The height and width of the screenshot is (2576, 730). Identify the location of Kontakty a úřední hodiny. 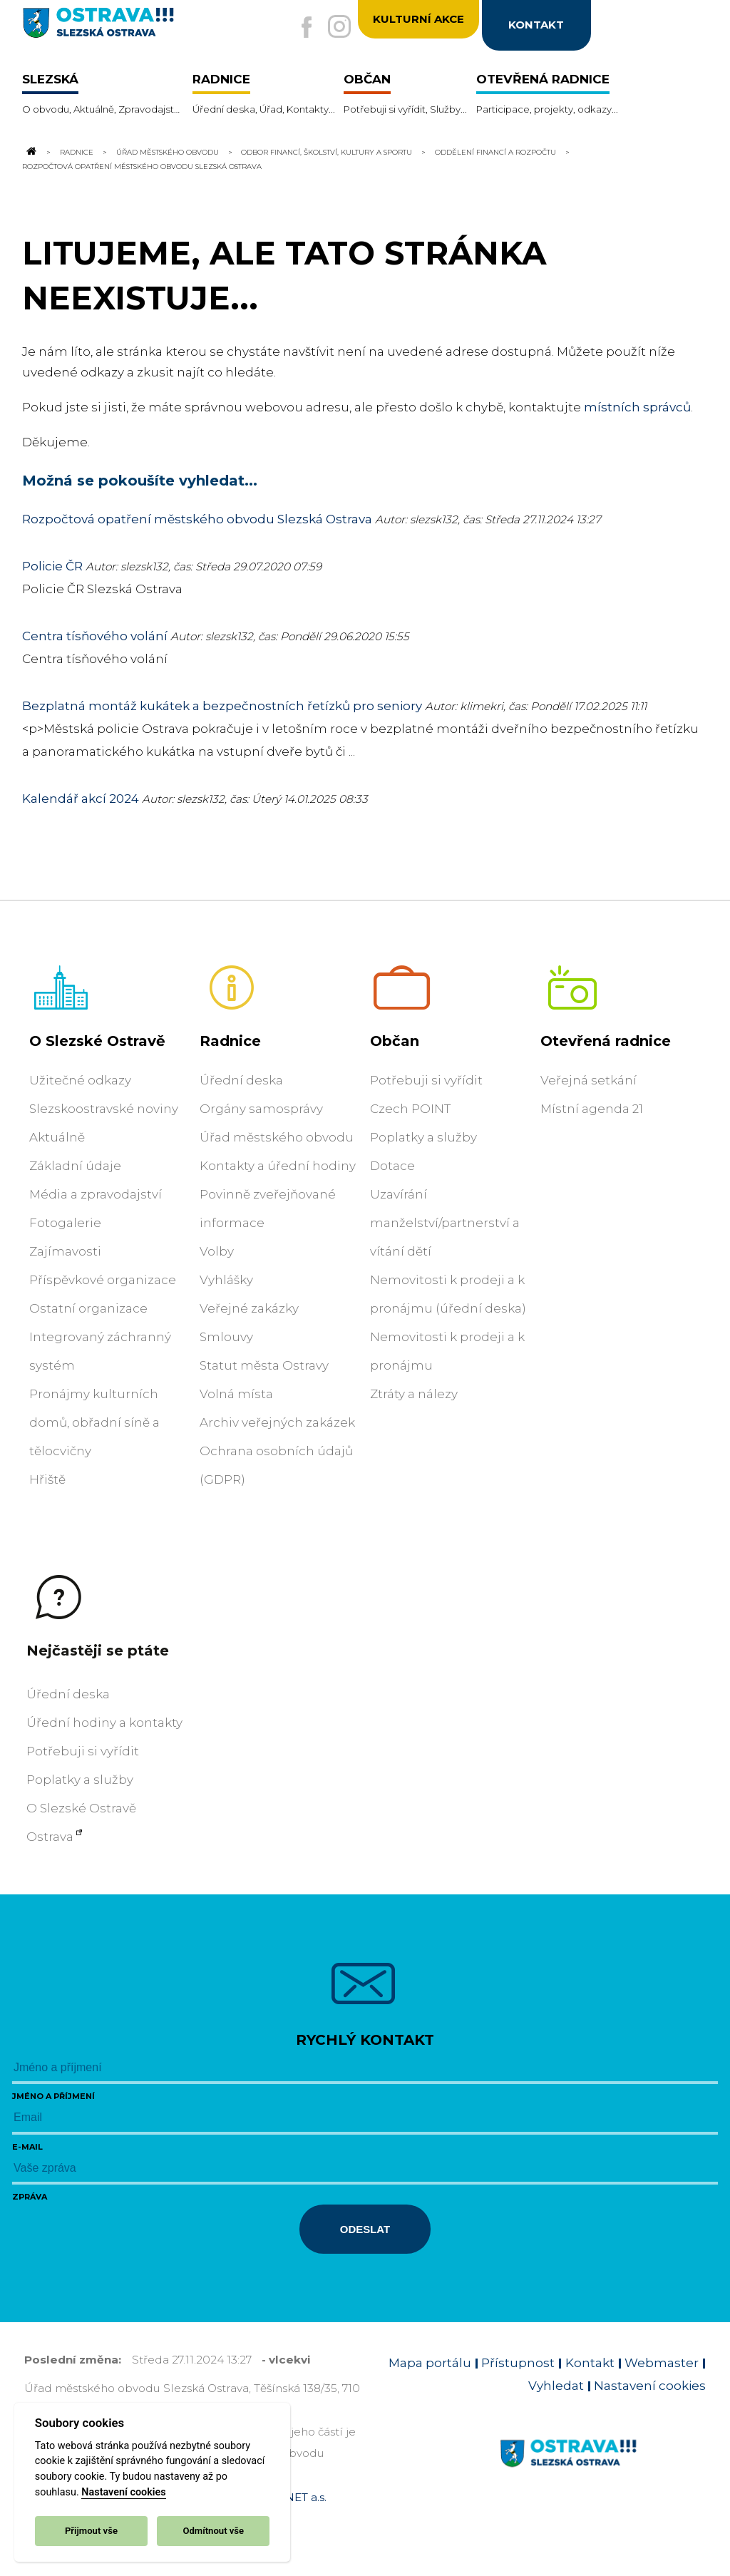
(278, 1166).